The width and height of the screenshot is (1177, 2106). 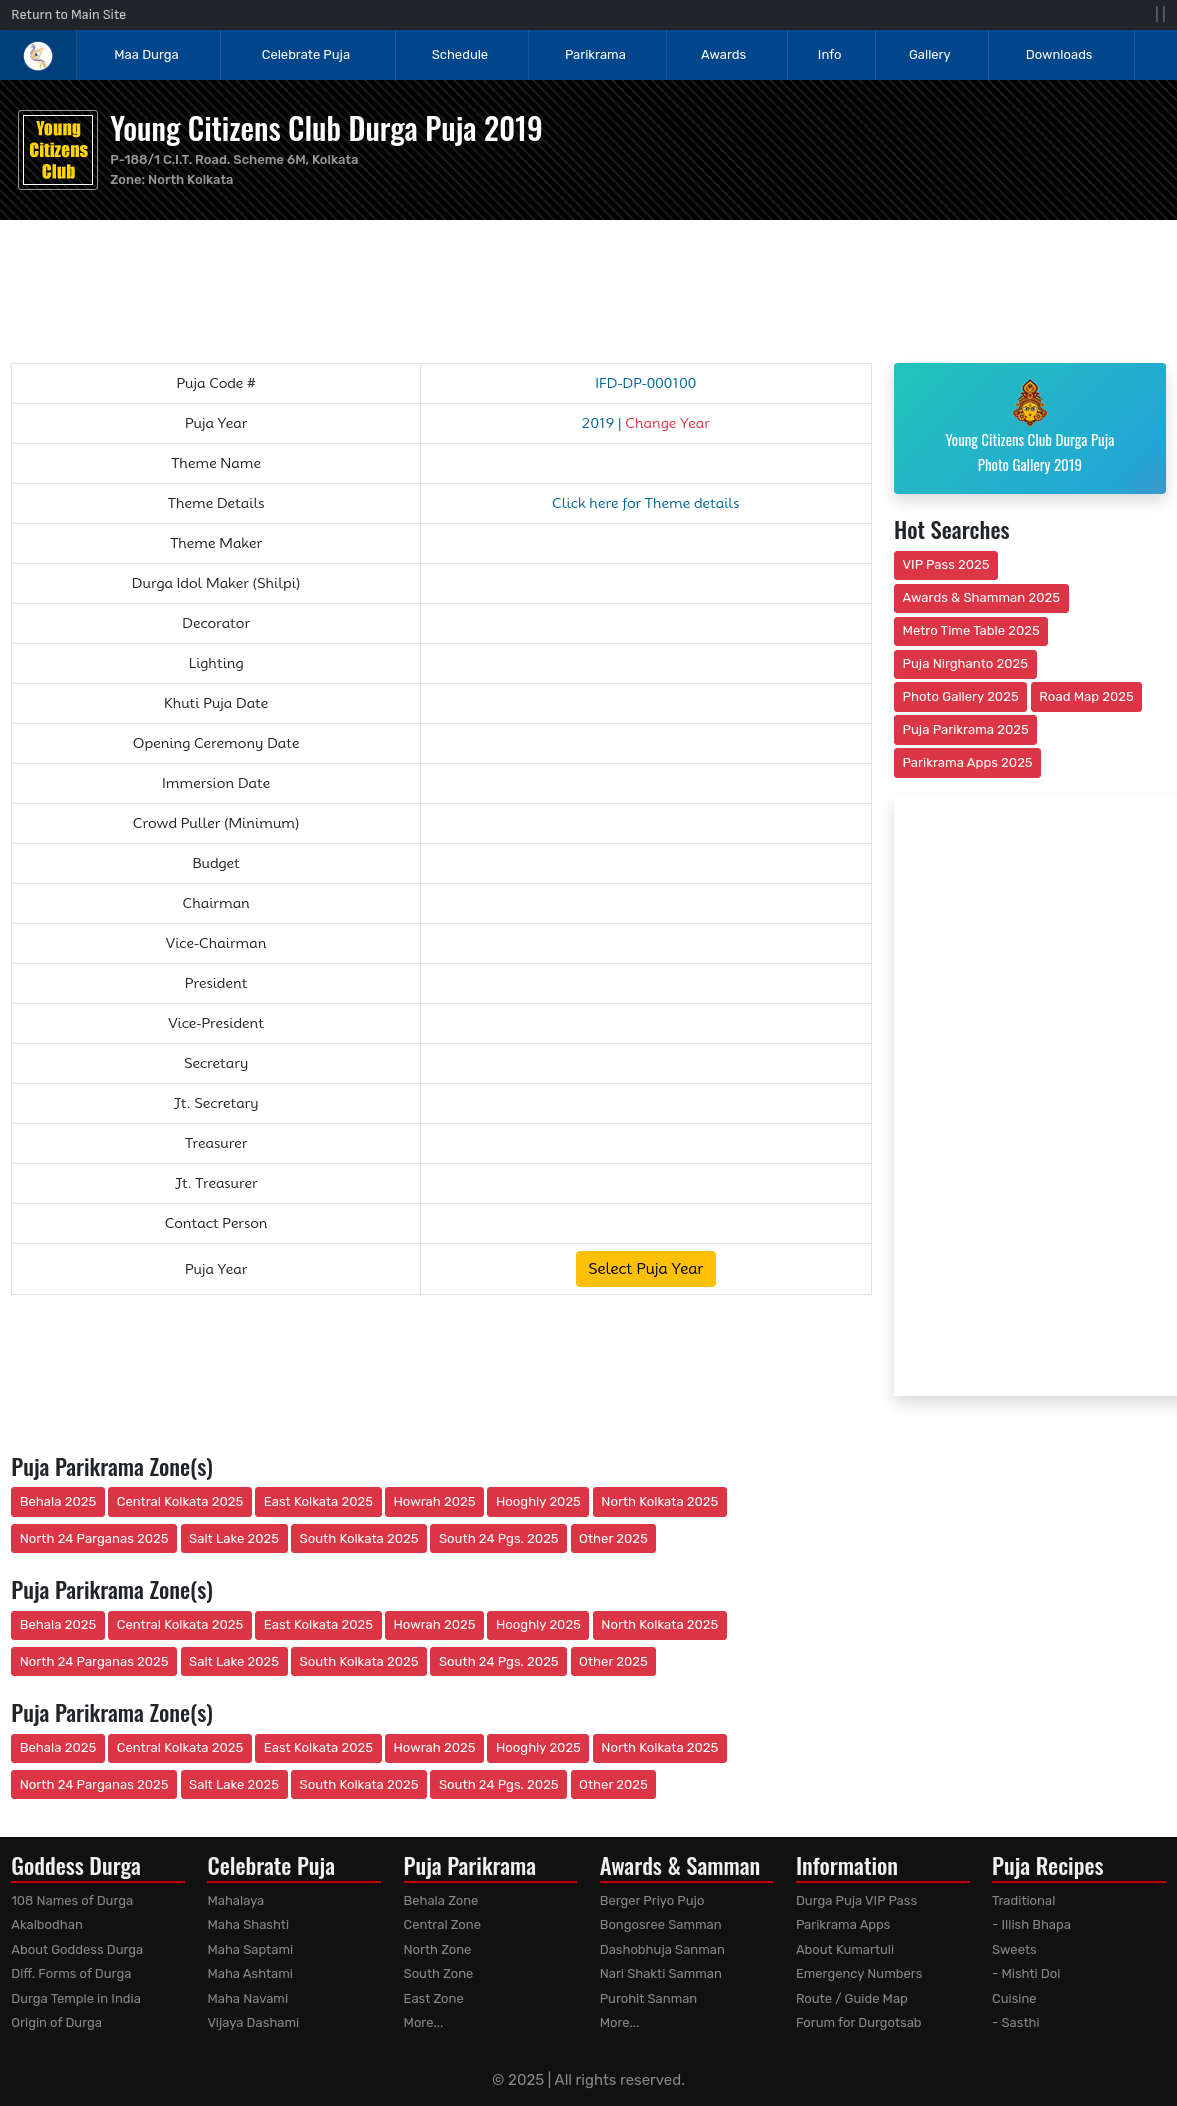 I want to click on Mahalaya, so click(x=235, y=1900).